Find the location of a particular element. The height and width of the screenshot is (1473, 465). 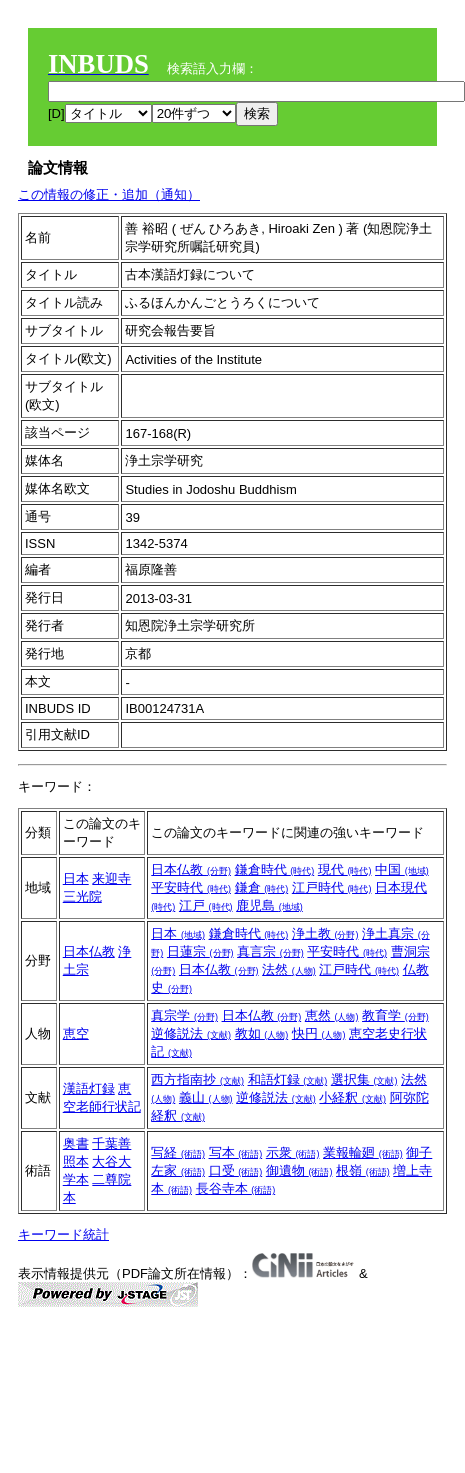

奥書 is located at coordinates (76, 1143).